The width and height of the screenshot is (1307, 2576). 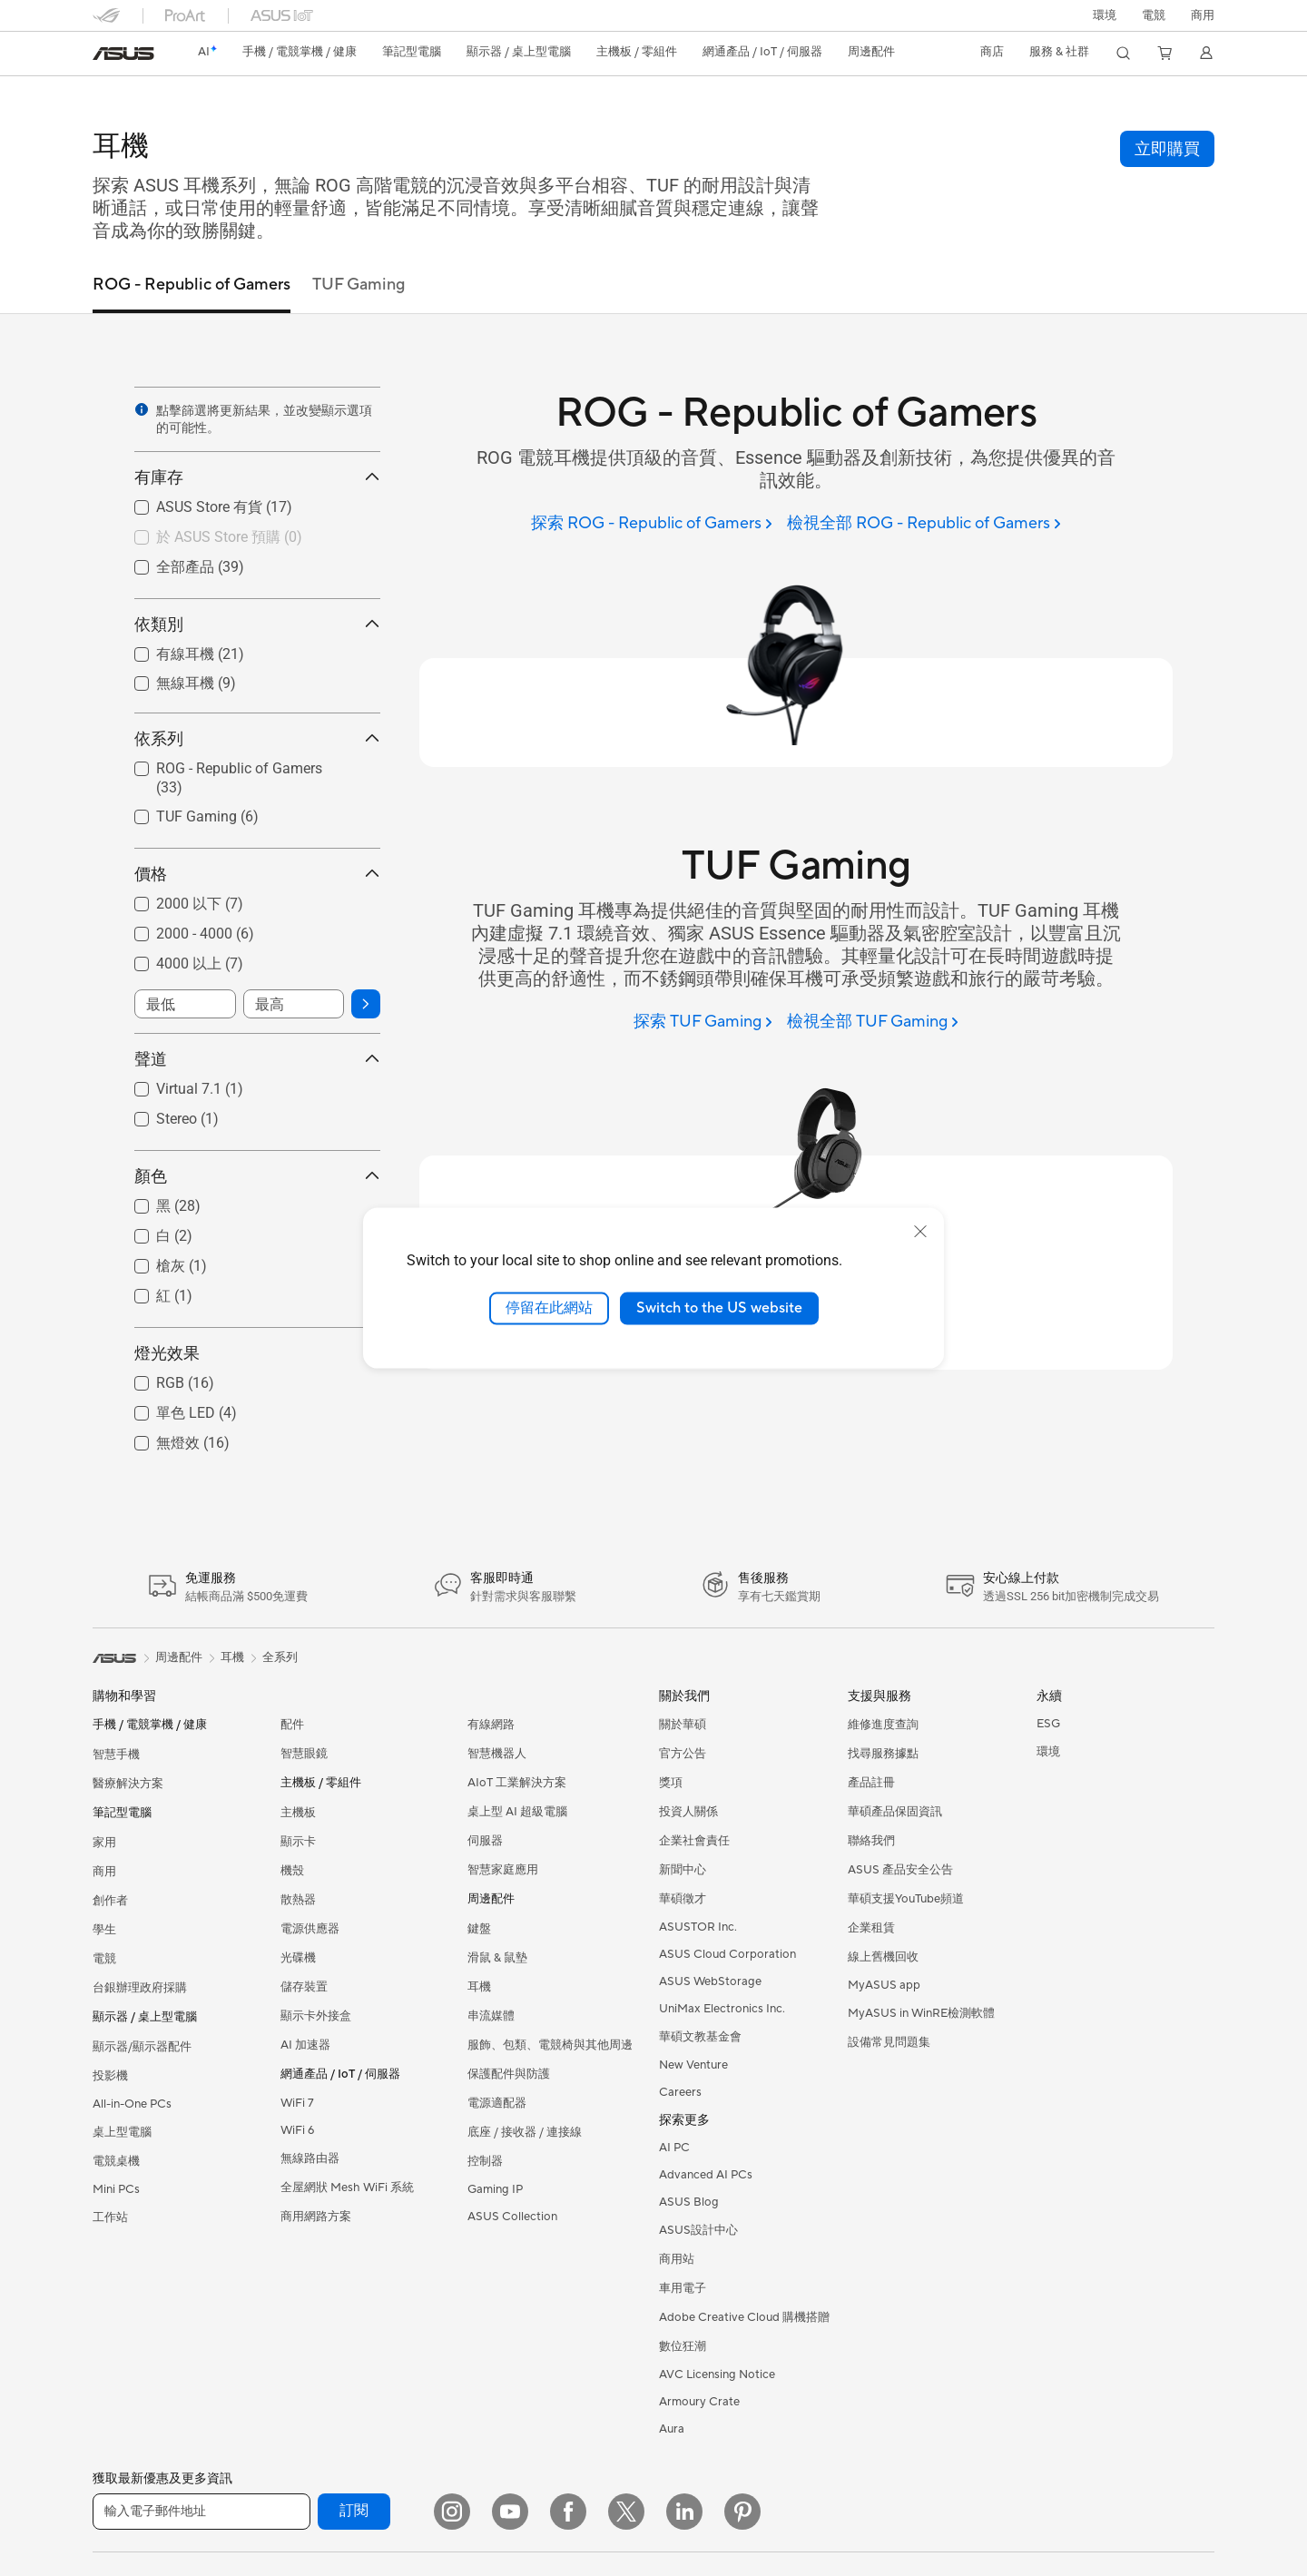 I want to click on 創作者, so click(x=110, y=1900).